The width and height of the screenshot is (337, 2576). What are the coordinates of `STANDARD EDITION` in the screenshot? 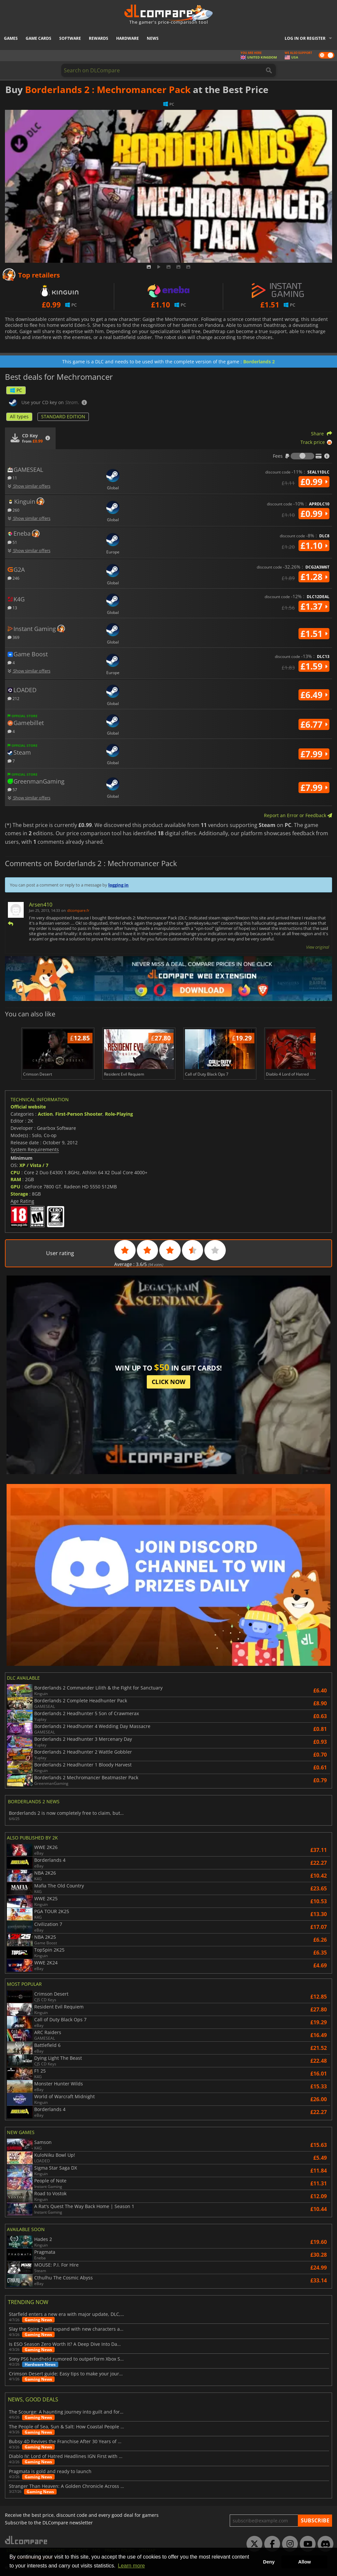 It's located at (63, 416).